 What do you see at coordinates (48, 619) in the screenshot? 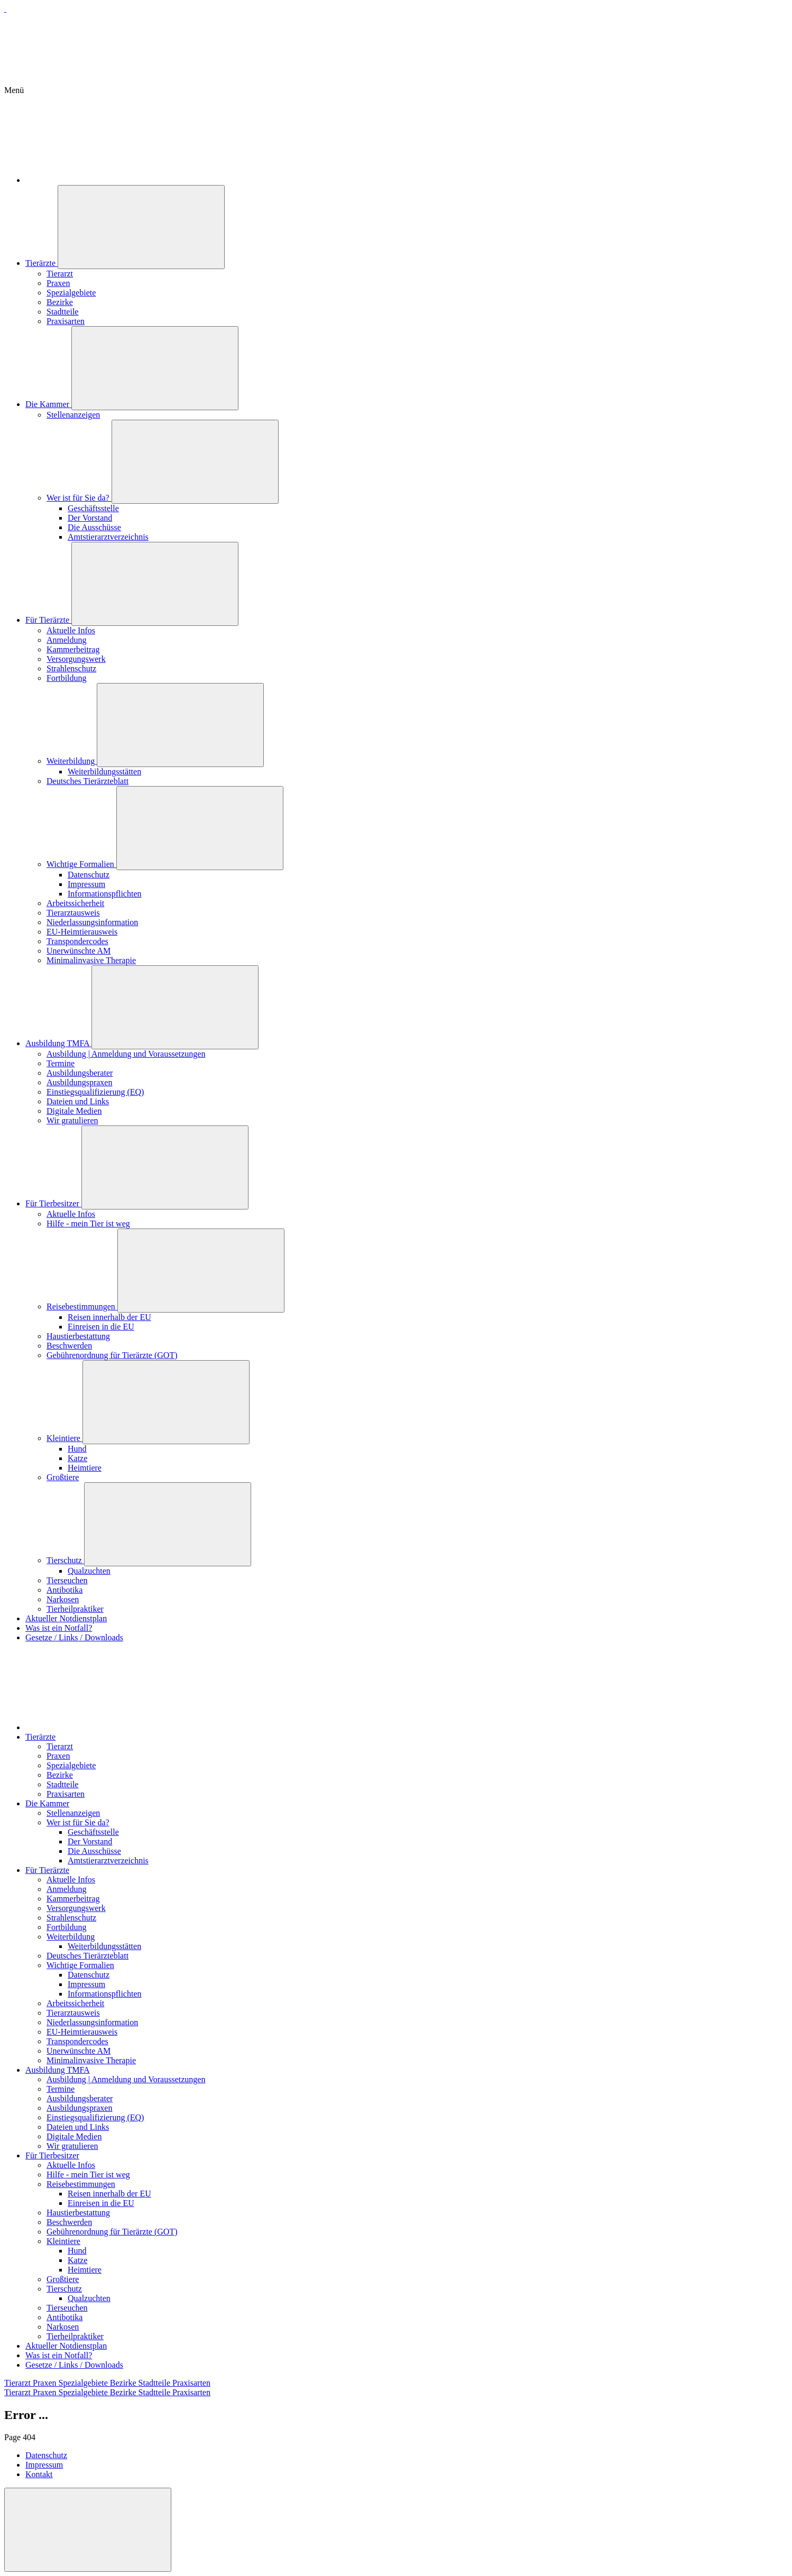
I see `Für Tierärzte` at bounding box center [48, 619].